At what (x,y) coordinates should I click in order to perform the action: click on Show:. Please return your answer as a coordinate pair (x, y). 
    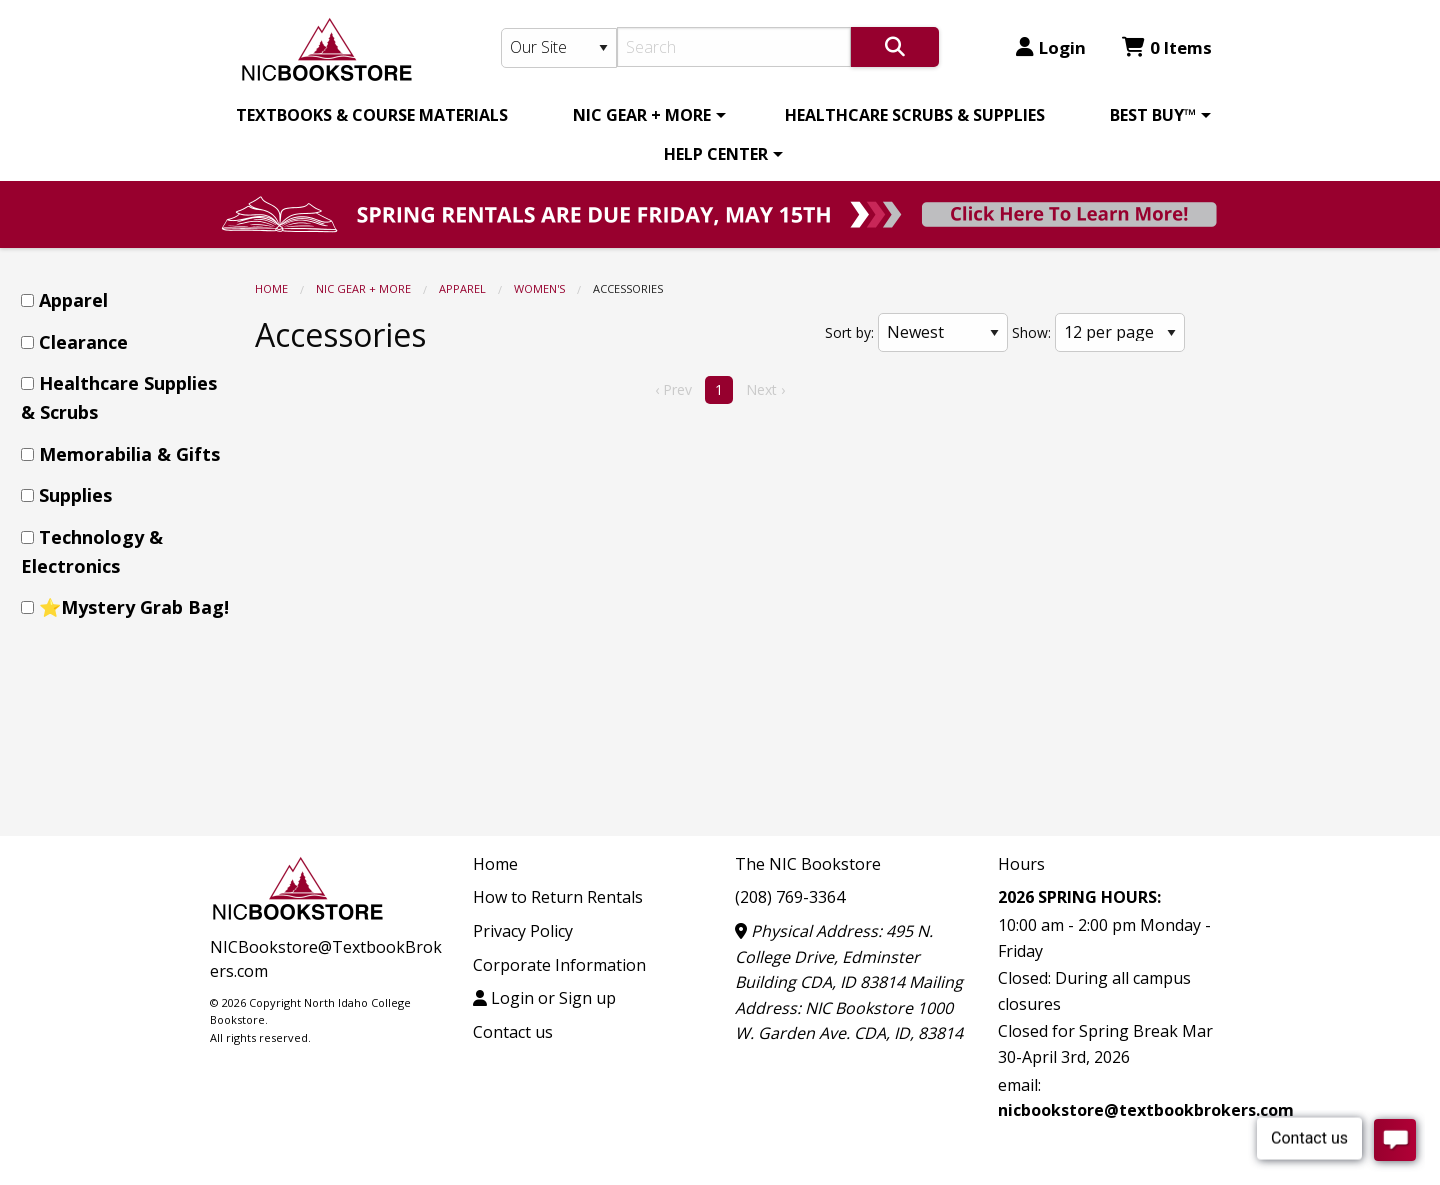
    Looking at the image, I should click on (1031, 332).